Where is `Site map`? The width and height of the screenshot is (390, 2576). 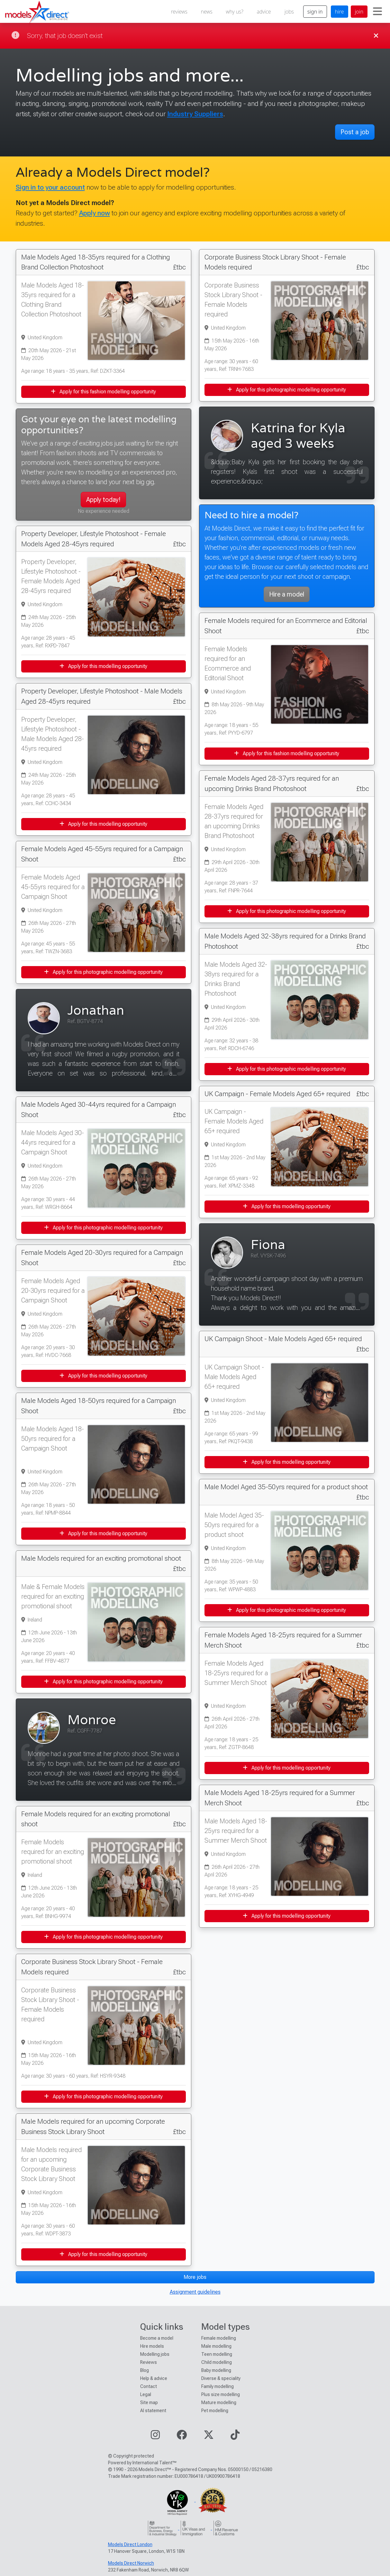 Site map is located at coordinates (149, 2402).